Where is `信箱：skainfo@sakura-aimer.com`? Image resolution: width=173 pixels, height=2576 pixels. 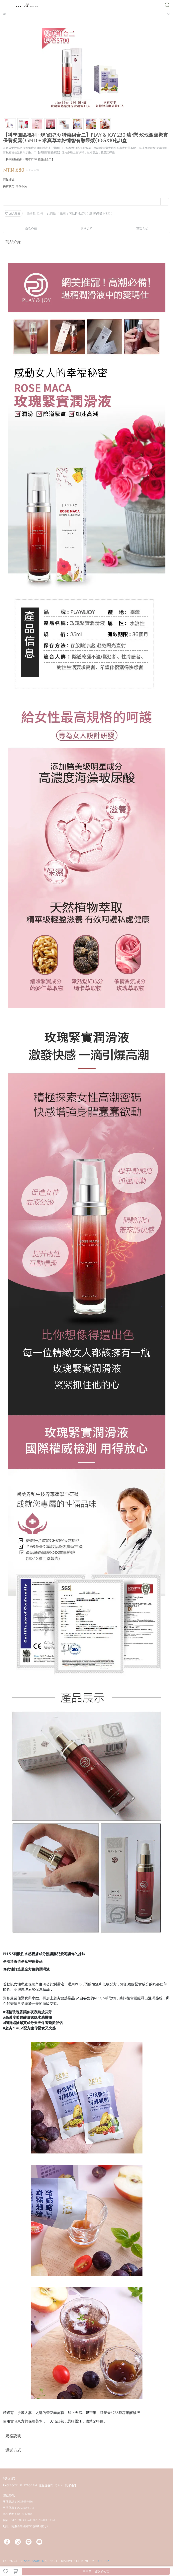
信箱：skainfo@sakura-aimer.com is located at coordinates (29, 2520).